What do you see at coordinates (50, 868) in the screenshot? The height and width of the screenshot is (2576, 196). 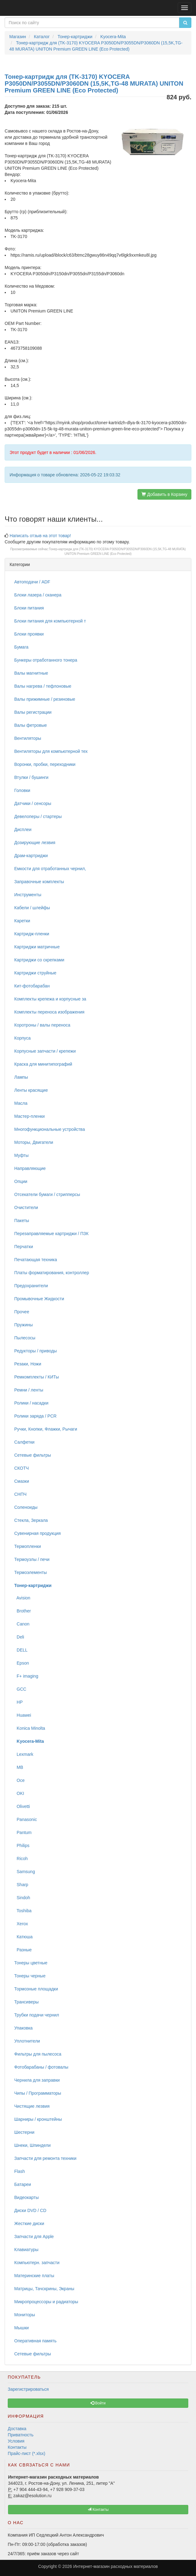 I see `Емкости для отработанных чернил,` at bounding box center [50, 868].